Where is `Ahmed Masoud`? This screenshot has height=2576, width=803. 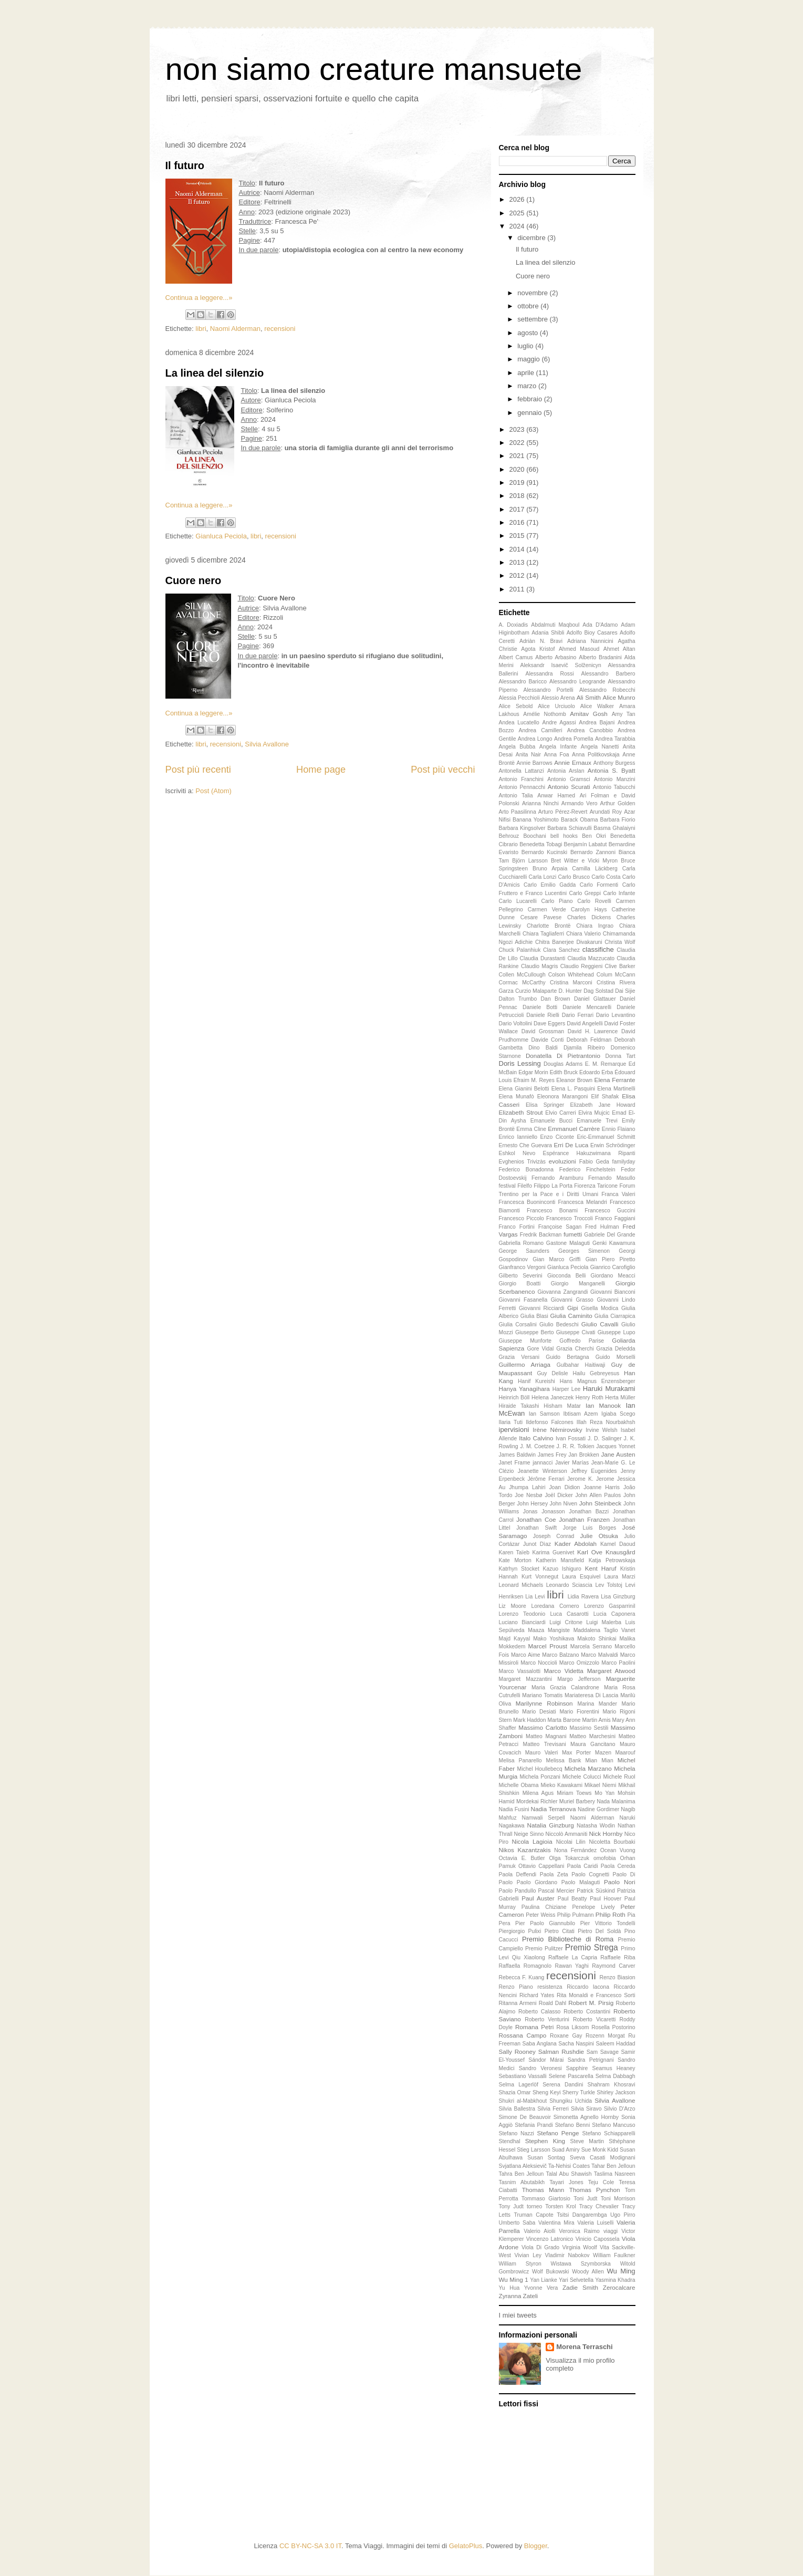 Ahmed Masoud is located at coordinates (579, 649).